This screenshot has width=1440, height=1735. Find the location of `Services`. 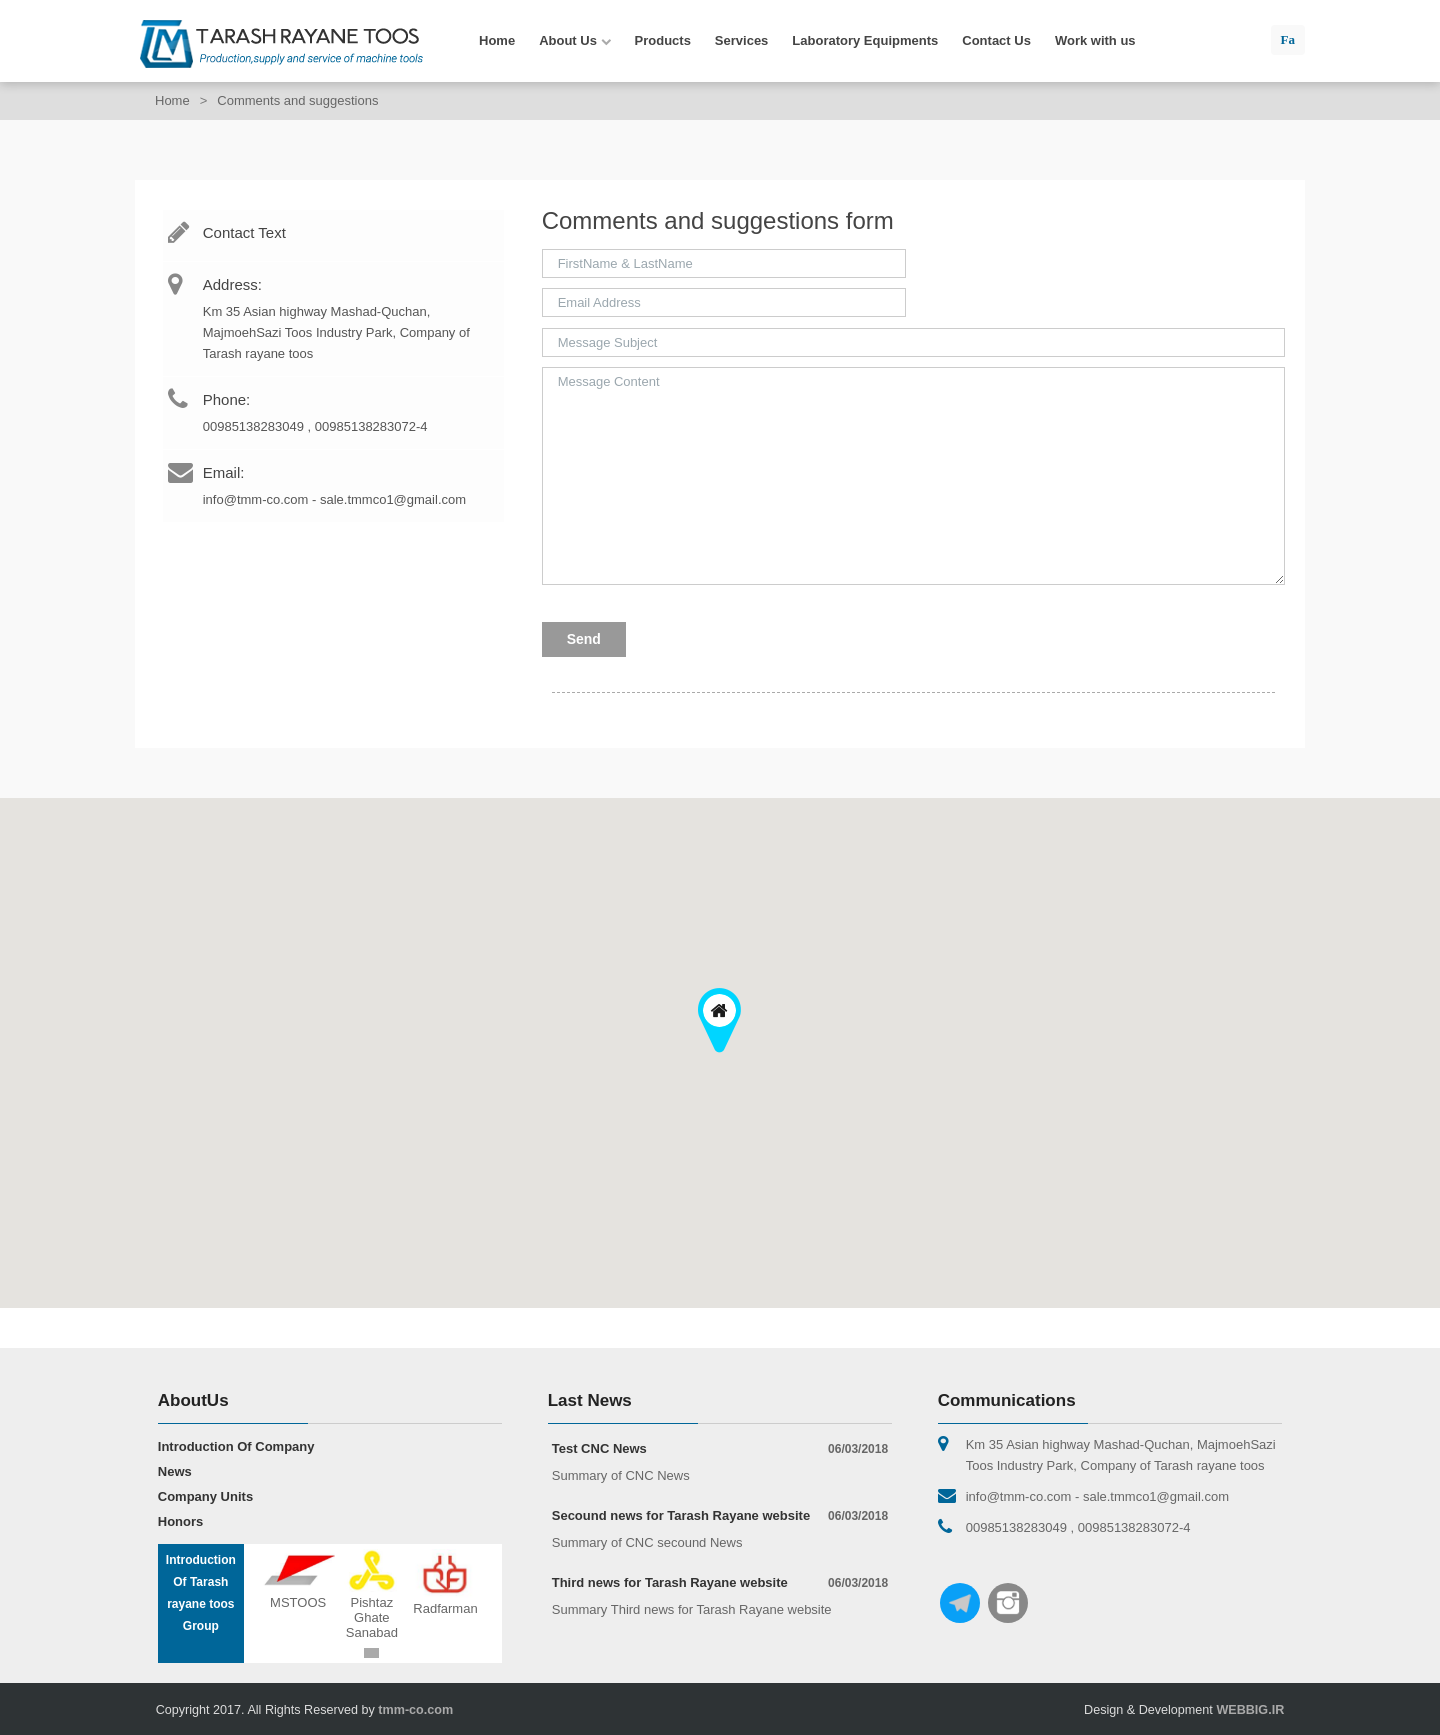

Services is located at coordinates (742, 40).